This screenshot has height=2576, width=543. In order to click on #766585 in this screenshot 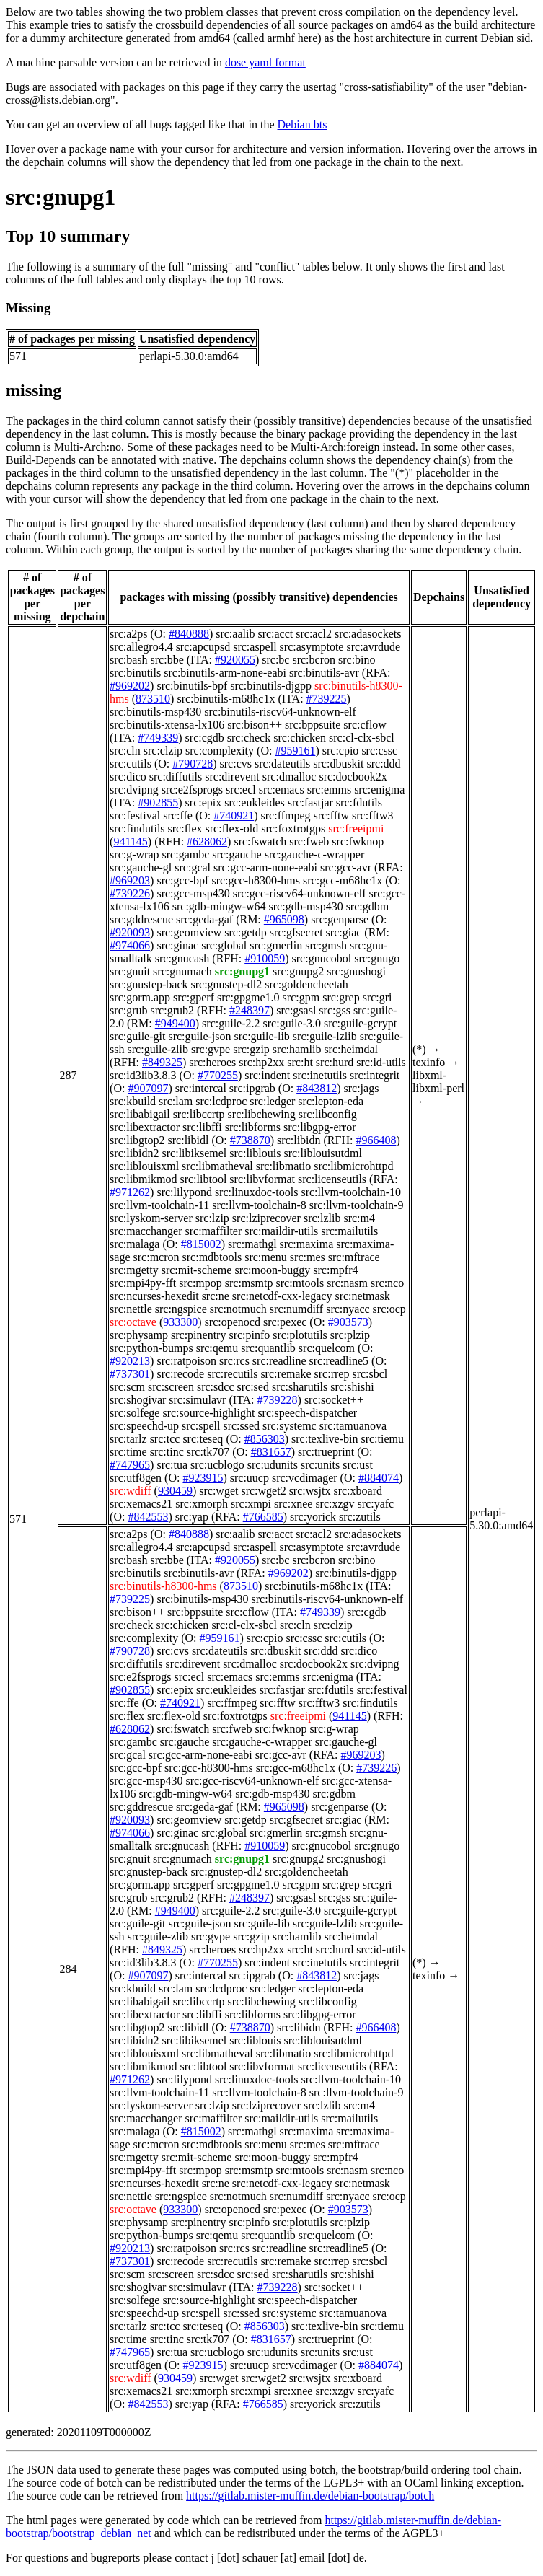, I will do `click(263, 1517)`.